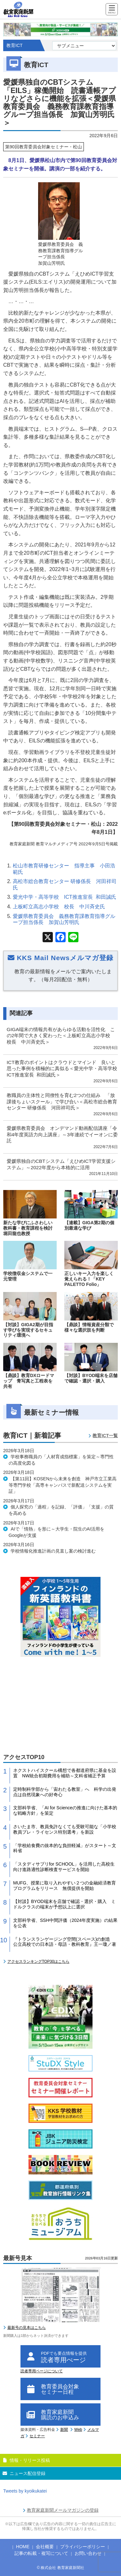  Describe the element at coordinates (64, 1904) in the screenshot. I see `【対談】BYOD端末を店舗で確認・選択・購入 ミドルクラスの端末が予想以上に選択` at that location.